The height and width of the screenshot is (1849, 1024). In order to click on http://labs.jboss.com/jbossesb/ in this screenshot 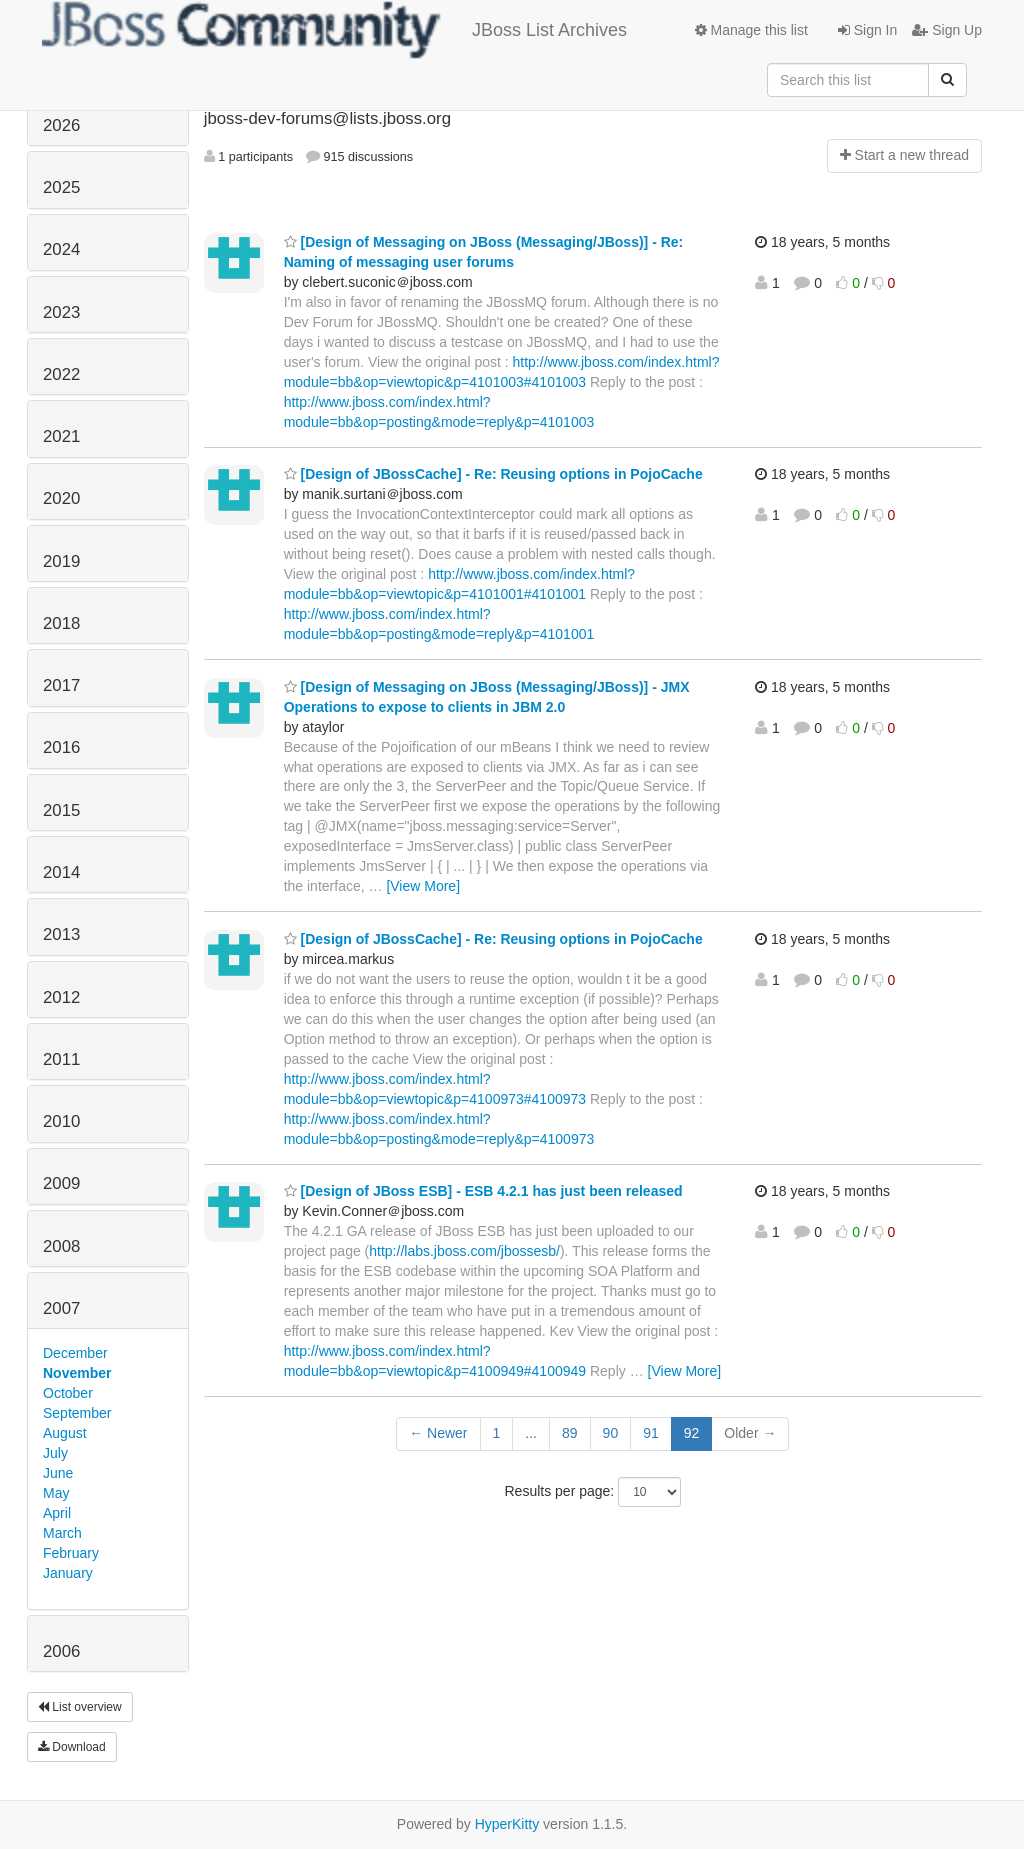, I will do `click(464, 1251)`.